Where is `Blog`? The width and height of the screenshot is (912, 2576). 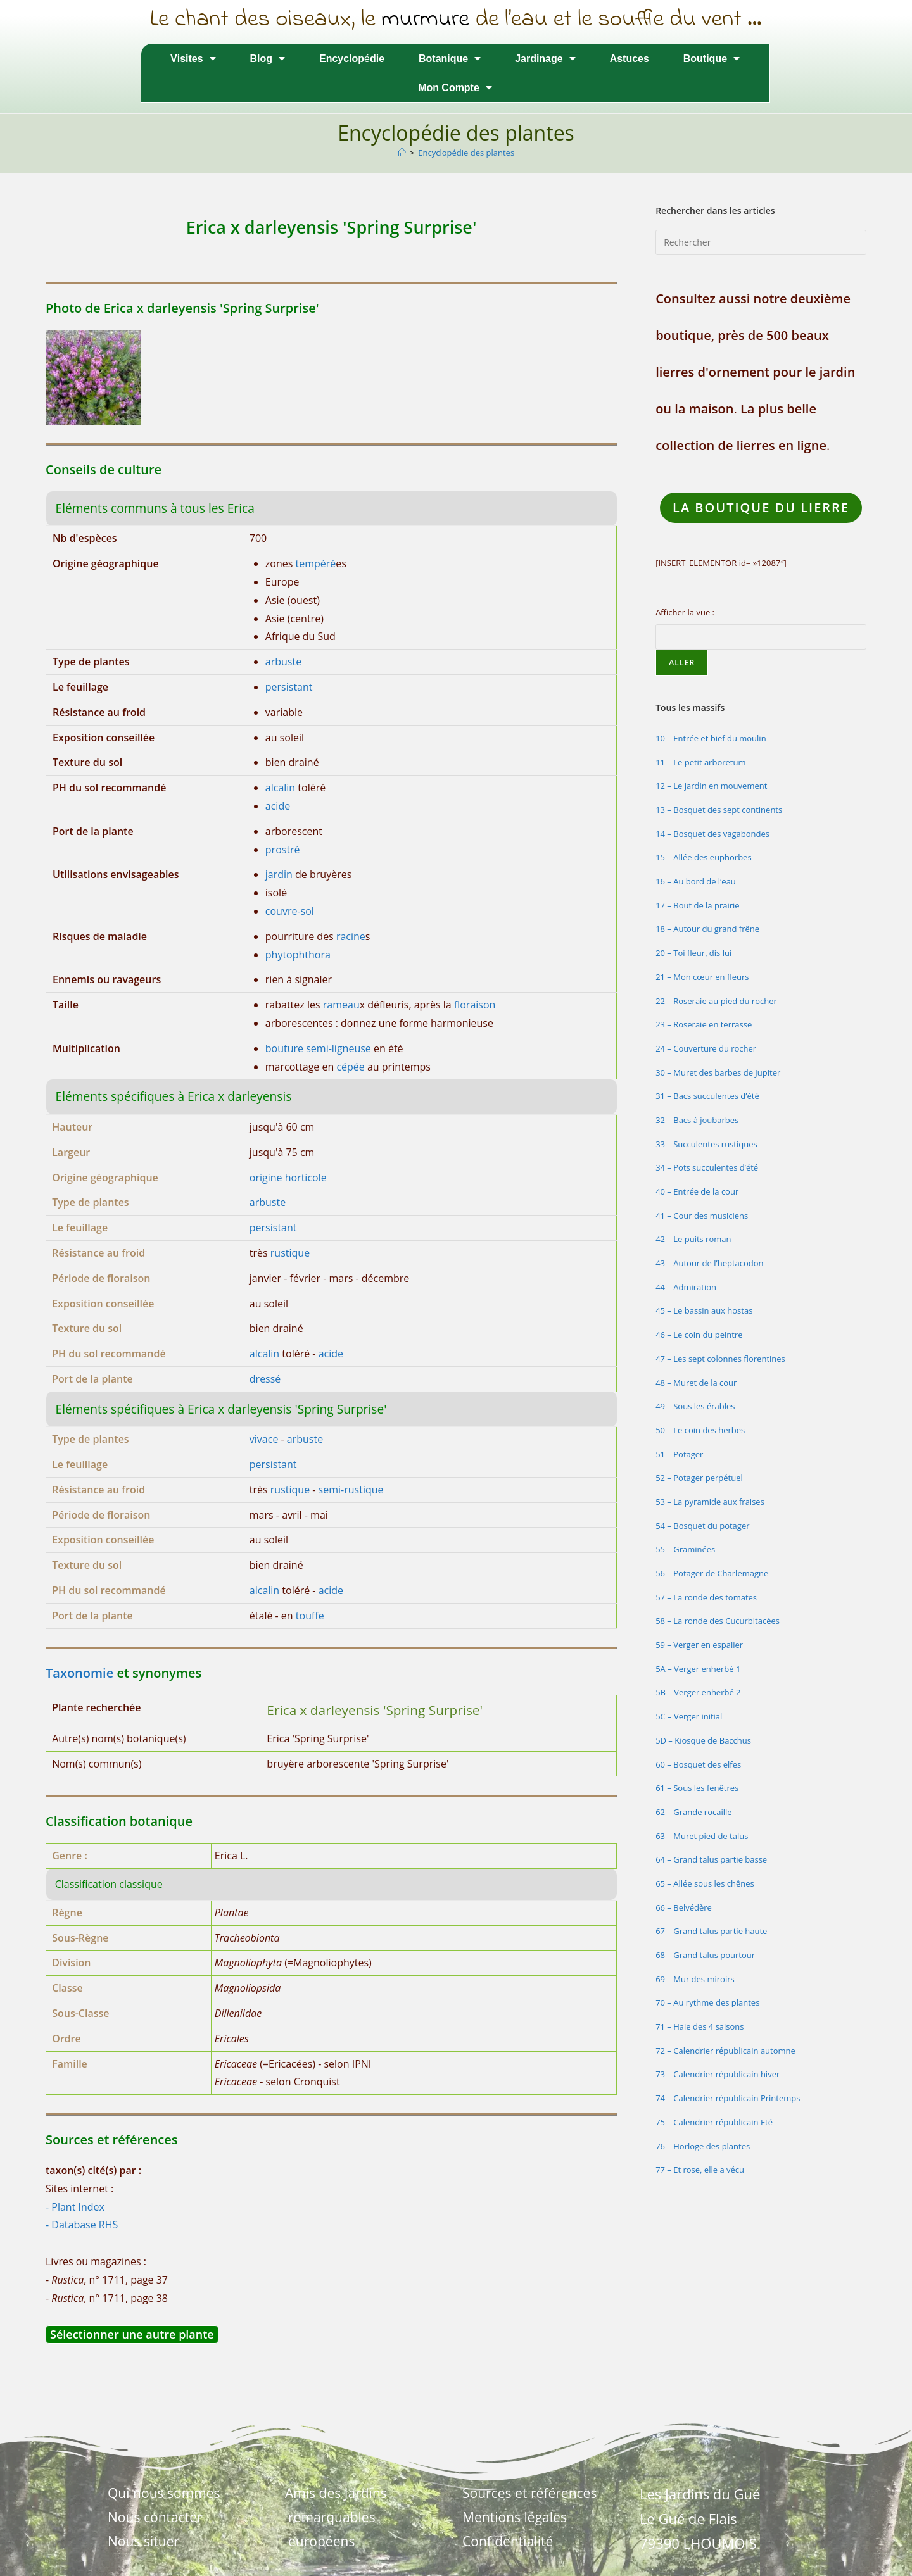 Blog is located at coordinates (268, 58).